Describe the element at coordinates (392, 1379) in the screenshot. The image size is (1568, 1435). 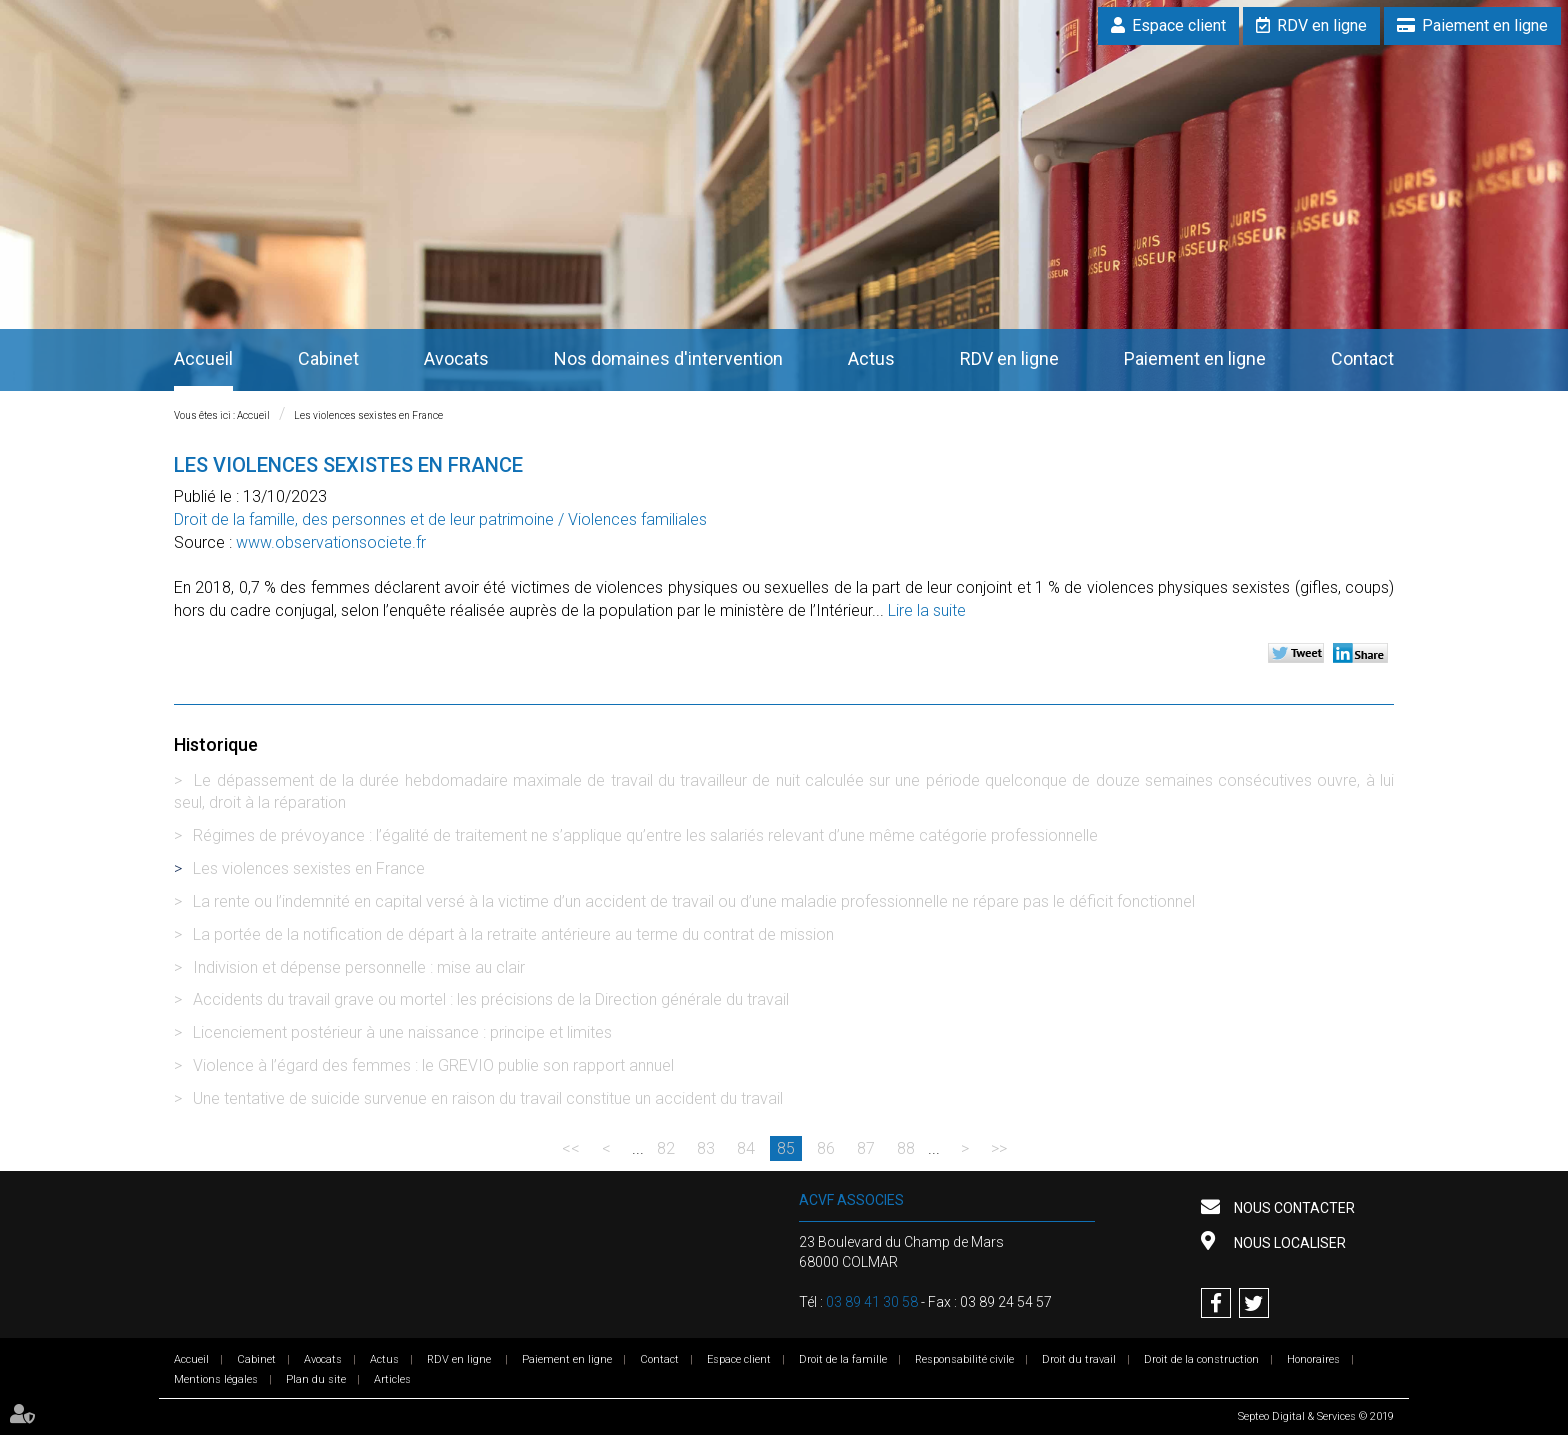
I see `Articles` at that location.